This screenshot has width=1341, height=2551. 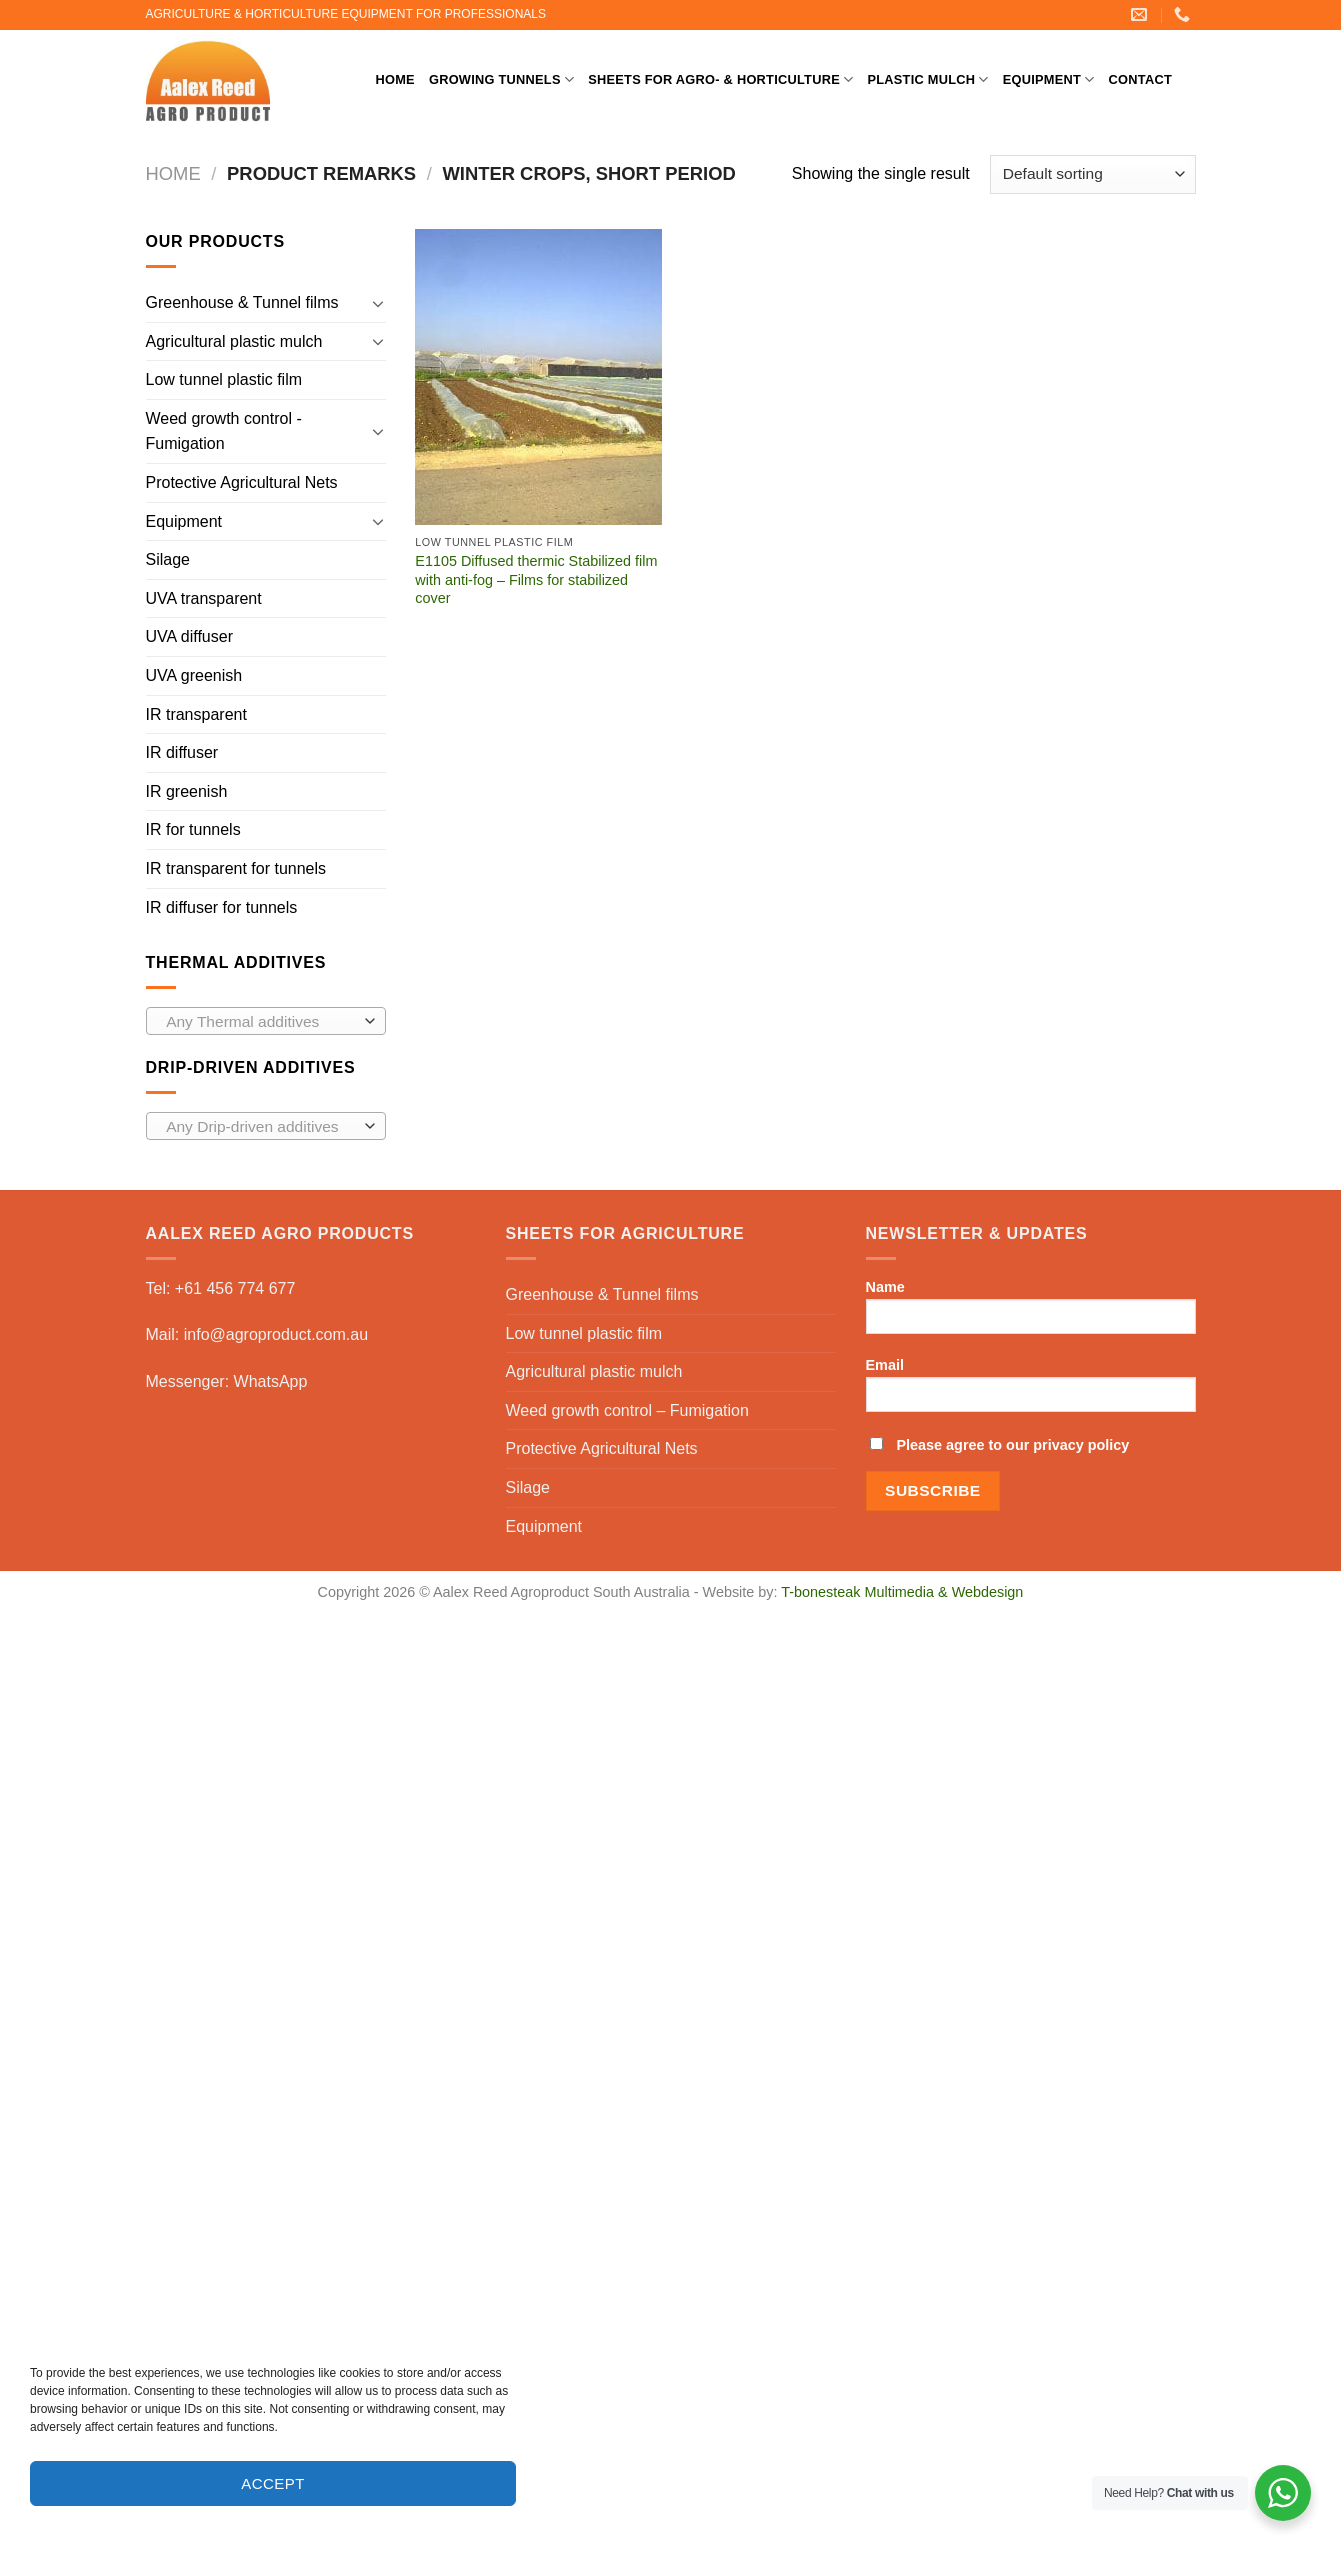 What do you see at coordinates (194, 675) in the screenshot?
I see `UVA greenish` at bounding box center [194, 675].